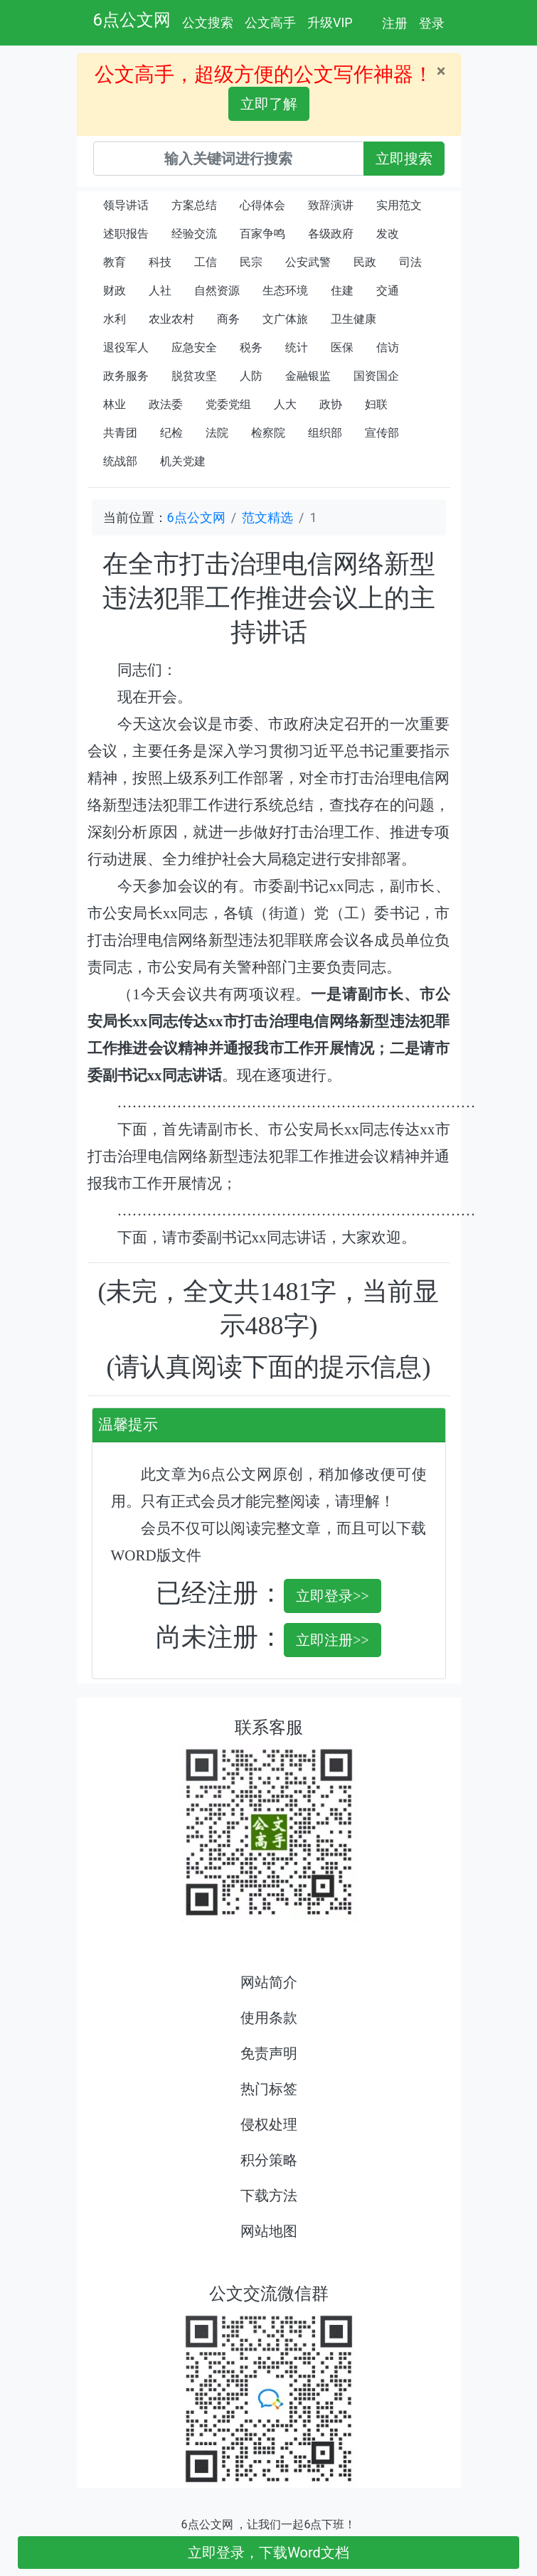 The width and height of the screenshot is (537, 2576). I want to click on 立即搜索, so click(404, 158).